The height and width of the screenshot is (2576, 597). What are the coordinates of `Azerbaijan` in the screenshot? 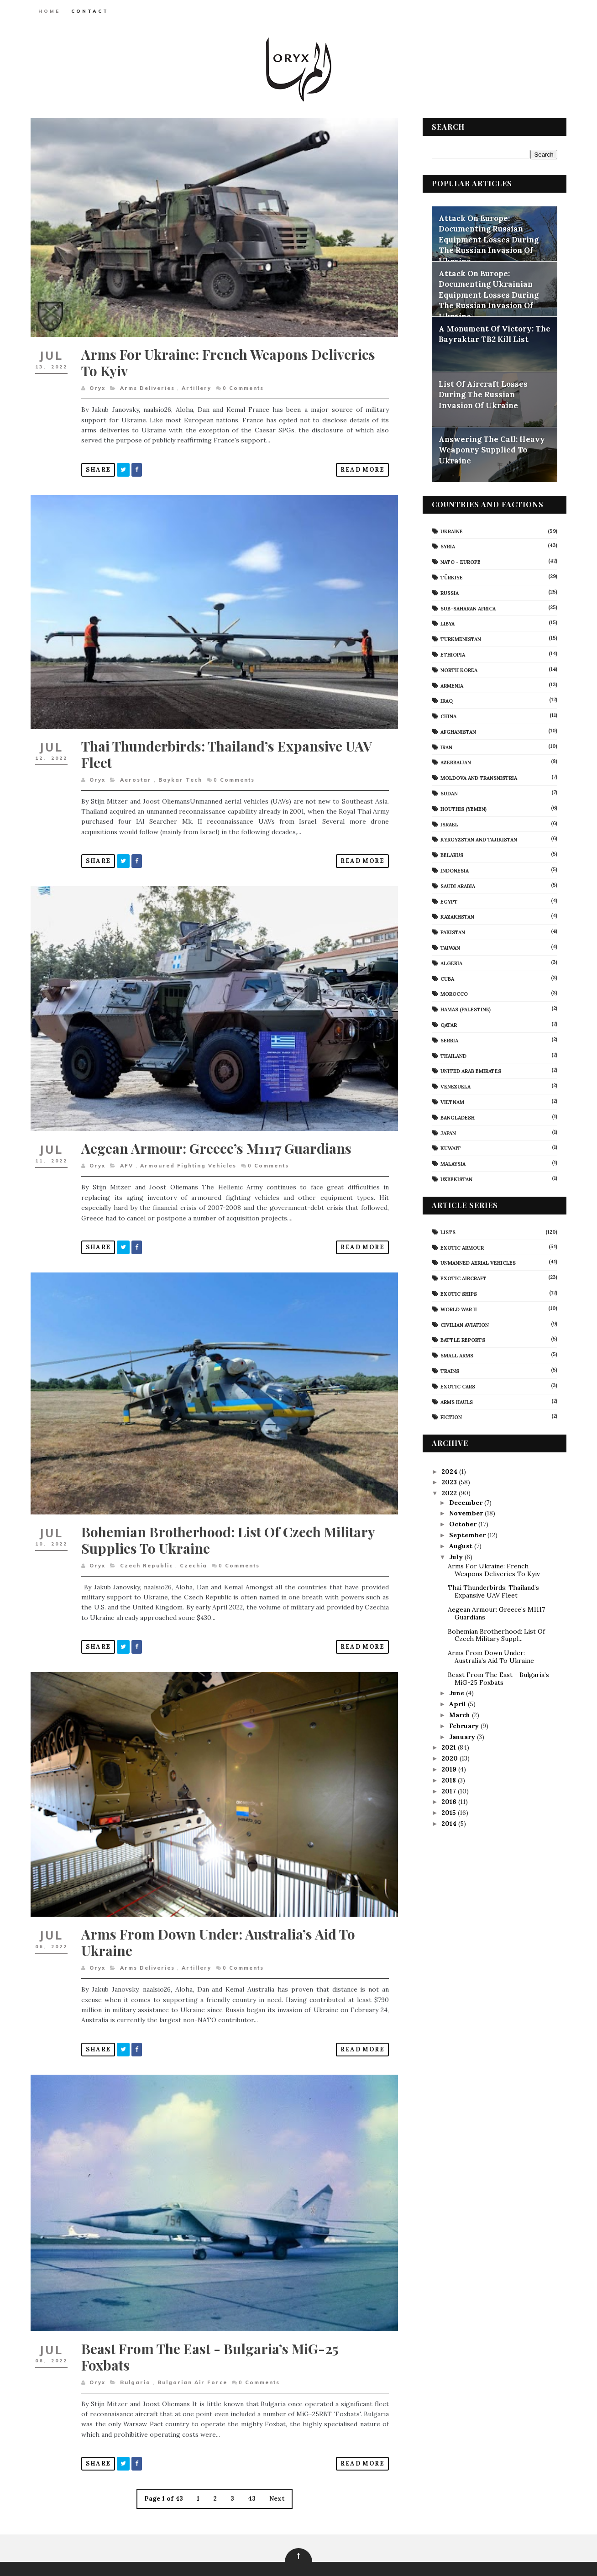 It's located at (455, 762).